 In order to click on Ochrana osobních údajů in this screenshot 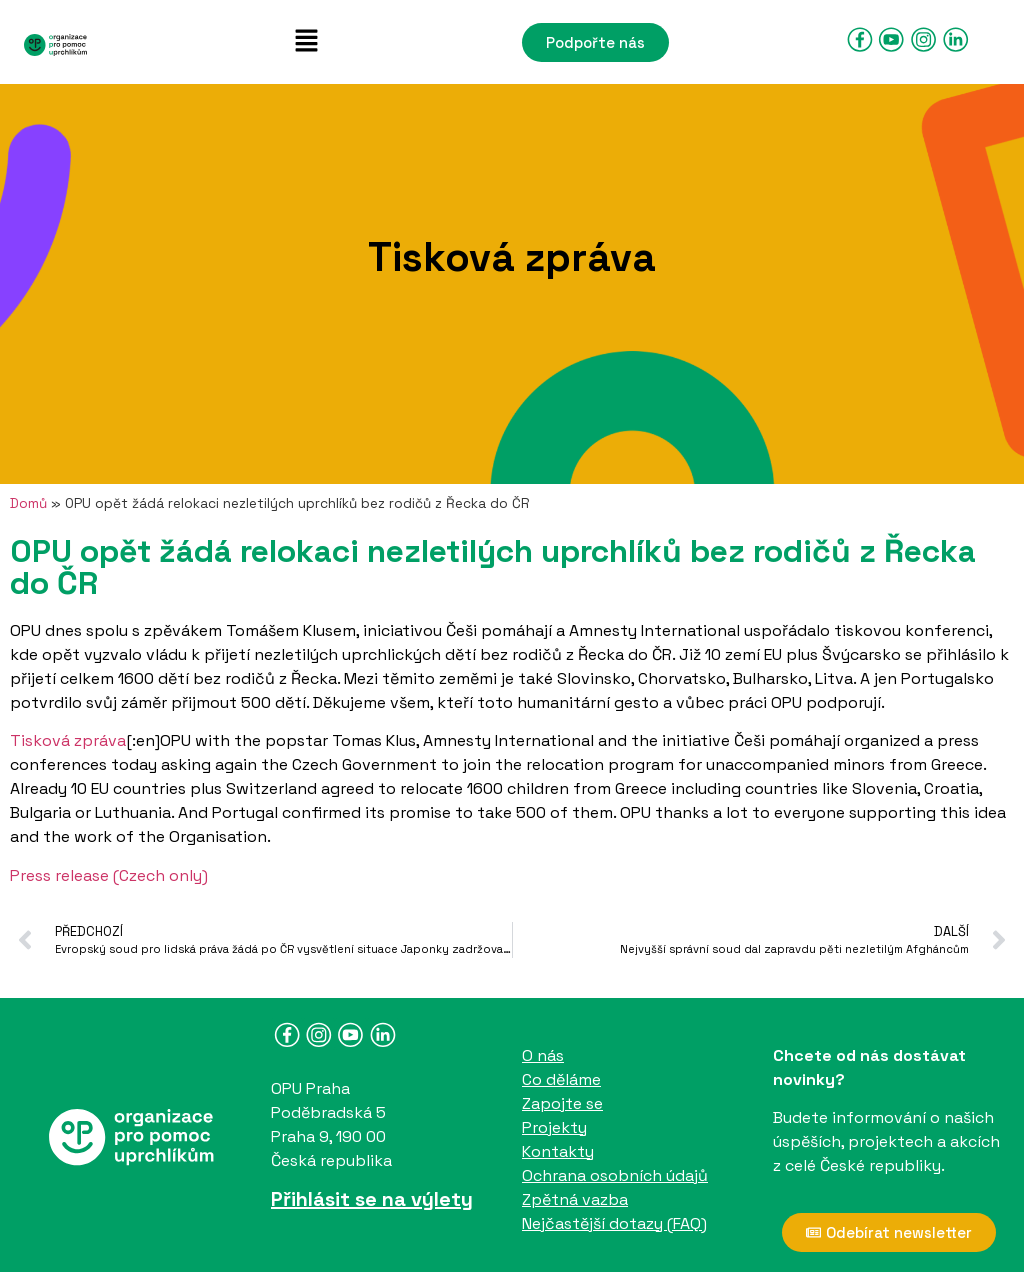, I will do `click(615, 1175)`.